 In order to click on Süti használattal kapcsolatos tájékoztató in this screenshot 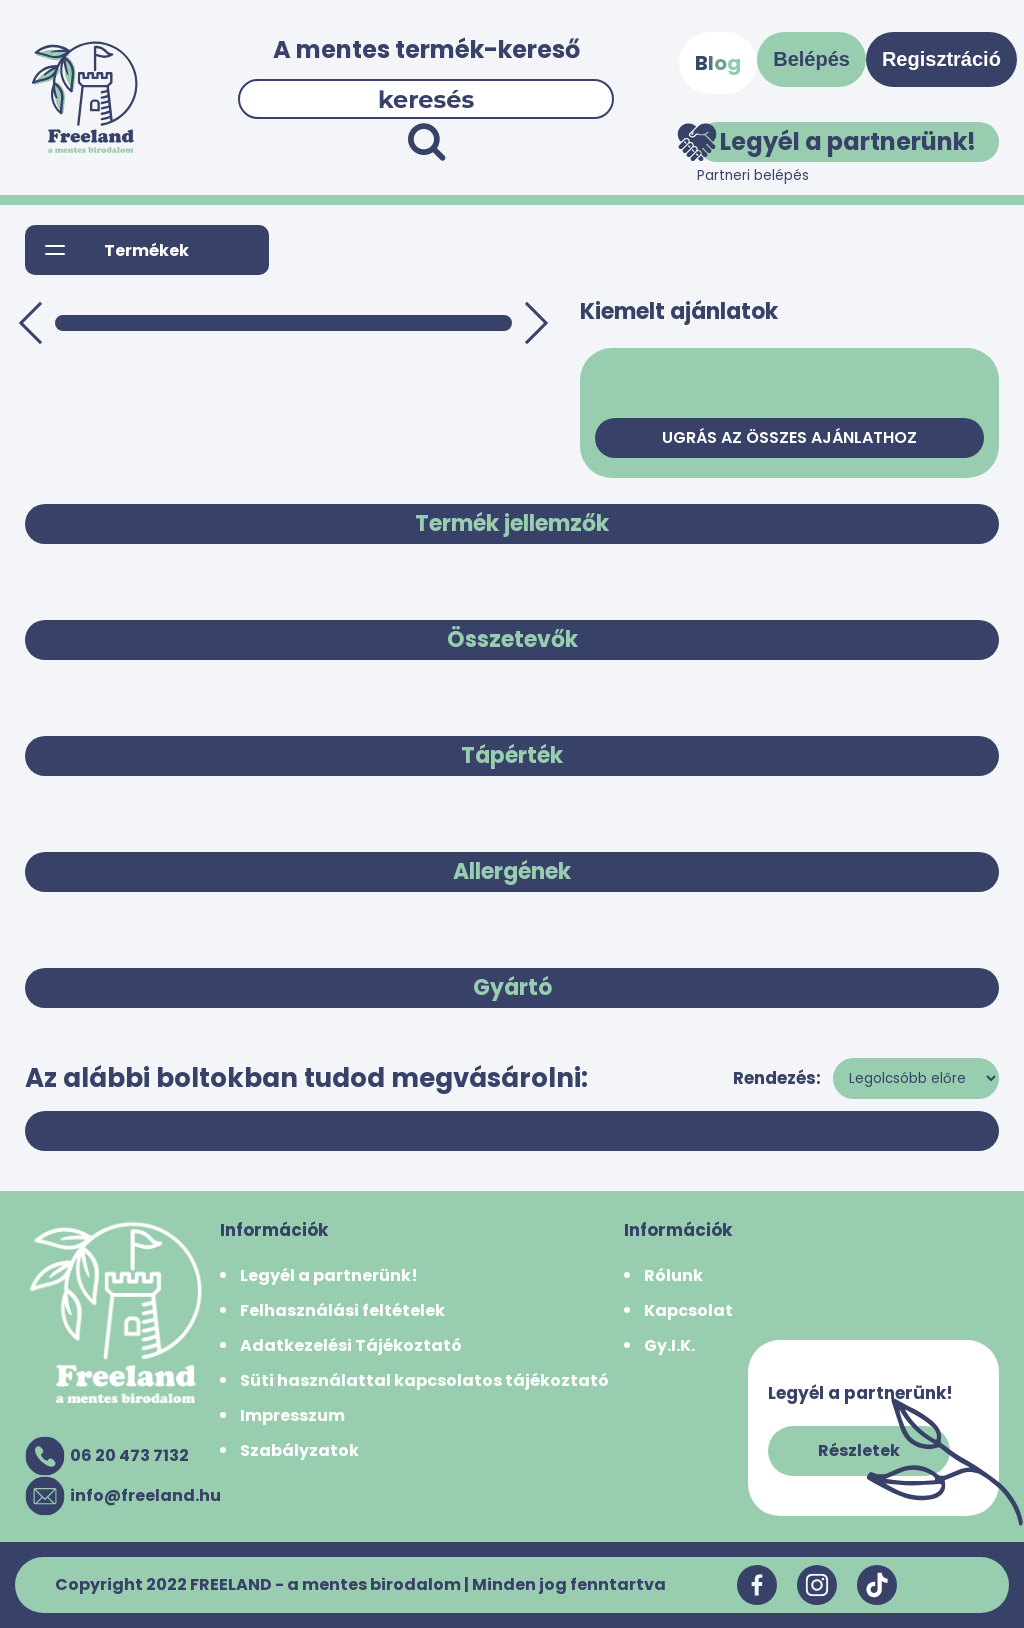, I will do `click(424, 1380)`.